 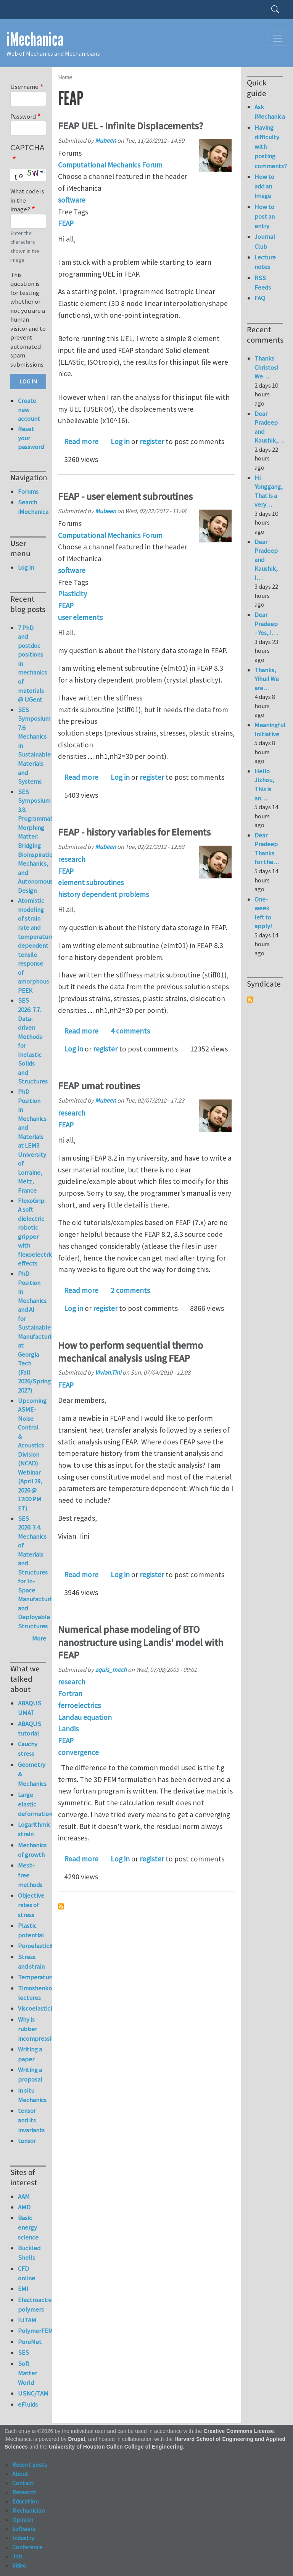 What do you see at coordinates (23, 2538) in the screenshot?
I see `Industry` at bounding box center [23, 2538].